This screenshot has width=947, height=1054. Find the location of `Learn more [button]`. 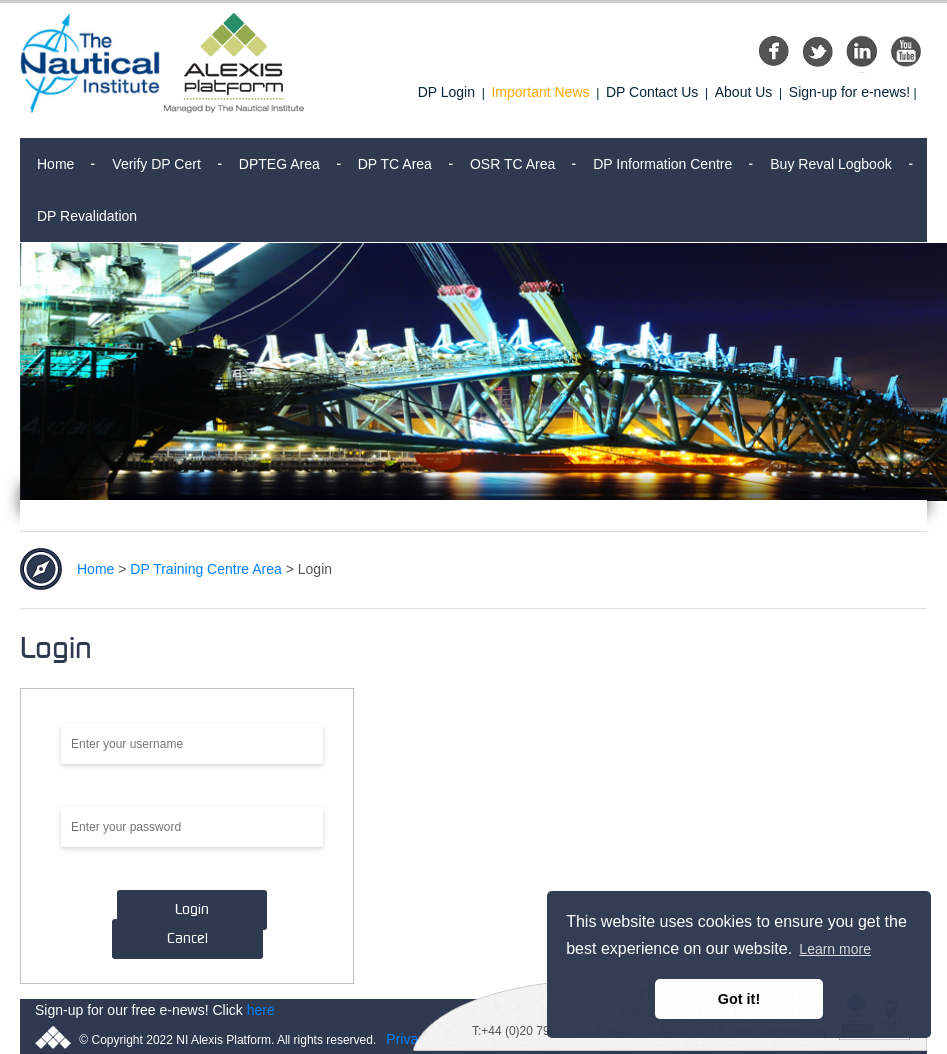

Learn more [button] is located at coordinates (835, 949).